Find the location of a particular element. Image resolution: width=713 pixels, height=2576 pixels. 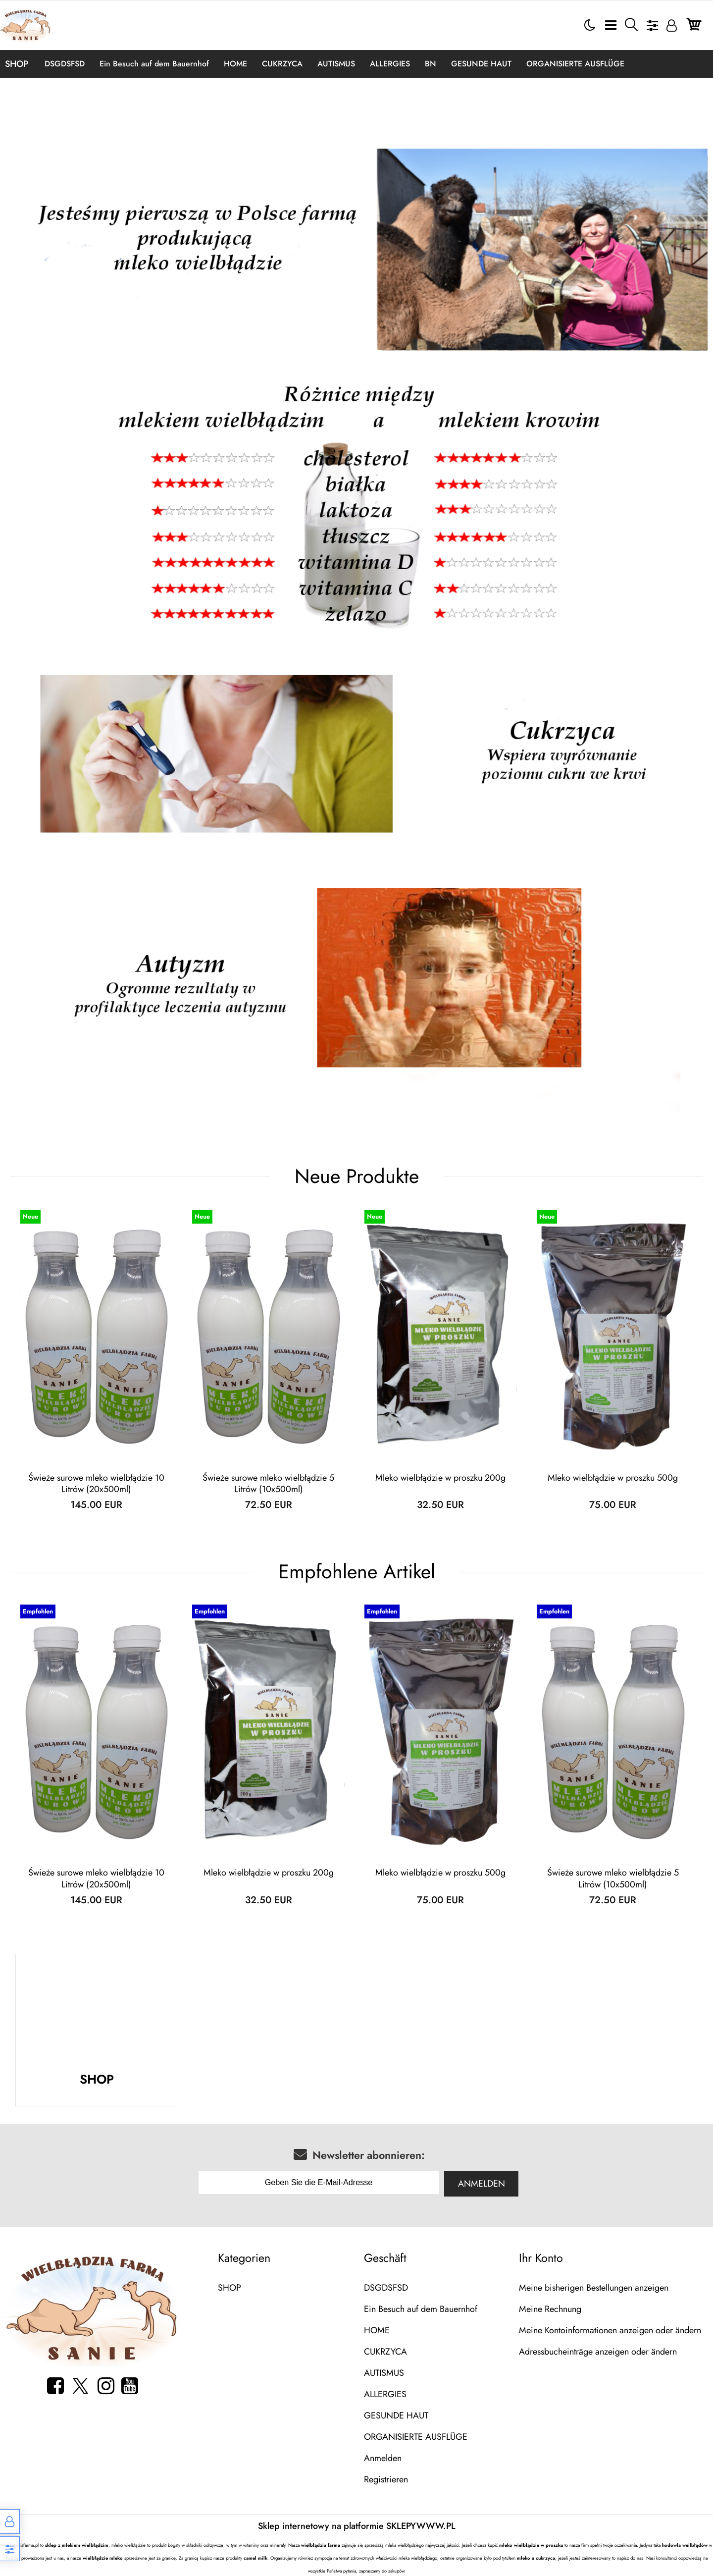

Meine bisherigen Bestellungen anzeigen is located at coordinates (593, 2287).